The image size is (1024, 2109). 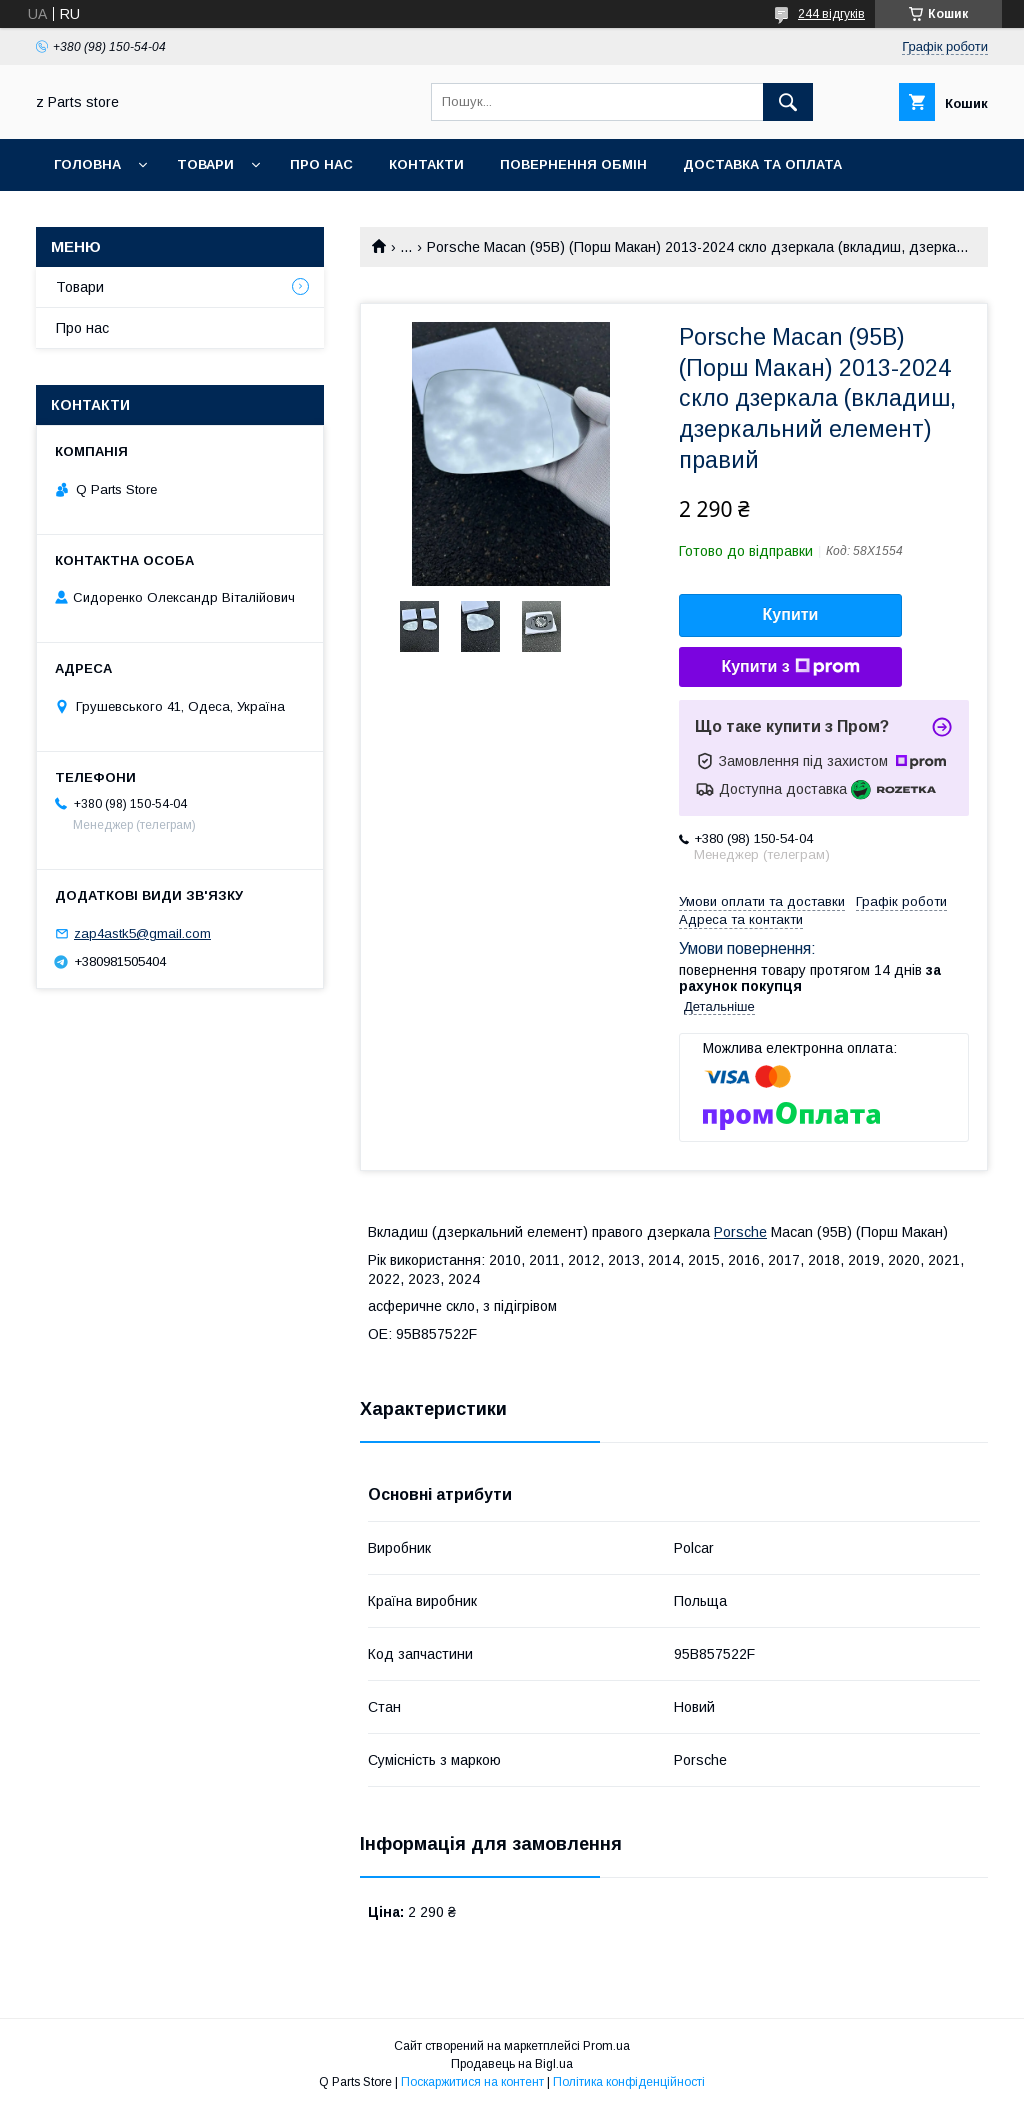 I want to click on Повернення обмін, so click(x=573, y=164).